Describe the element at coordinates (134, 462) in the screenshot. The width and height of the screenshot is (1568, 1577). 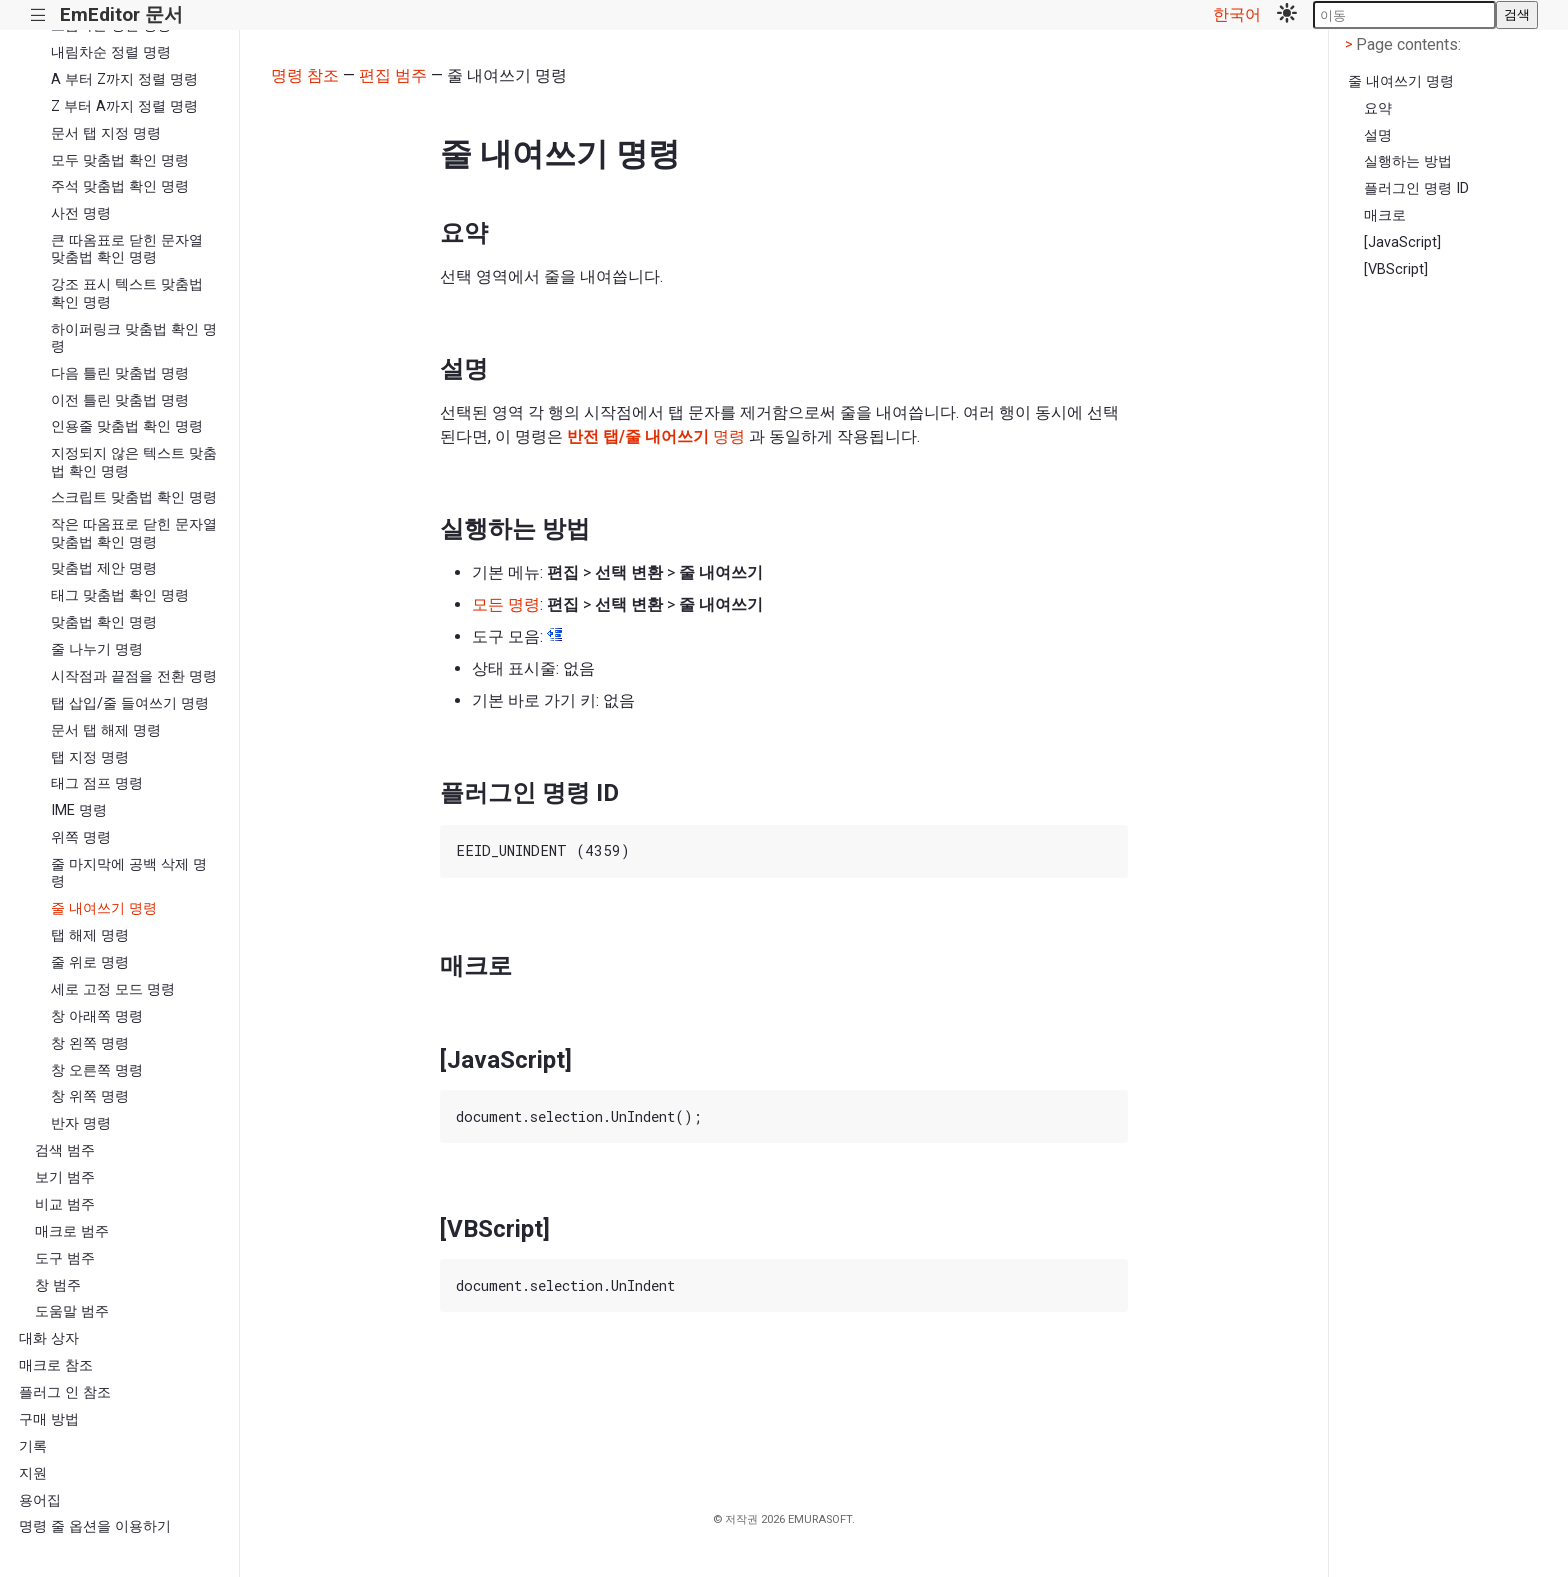
I see `지정되지 않은 텍스트 맞춤법 확인 명령` at that location.